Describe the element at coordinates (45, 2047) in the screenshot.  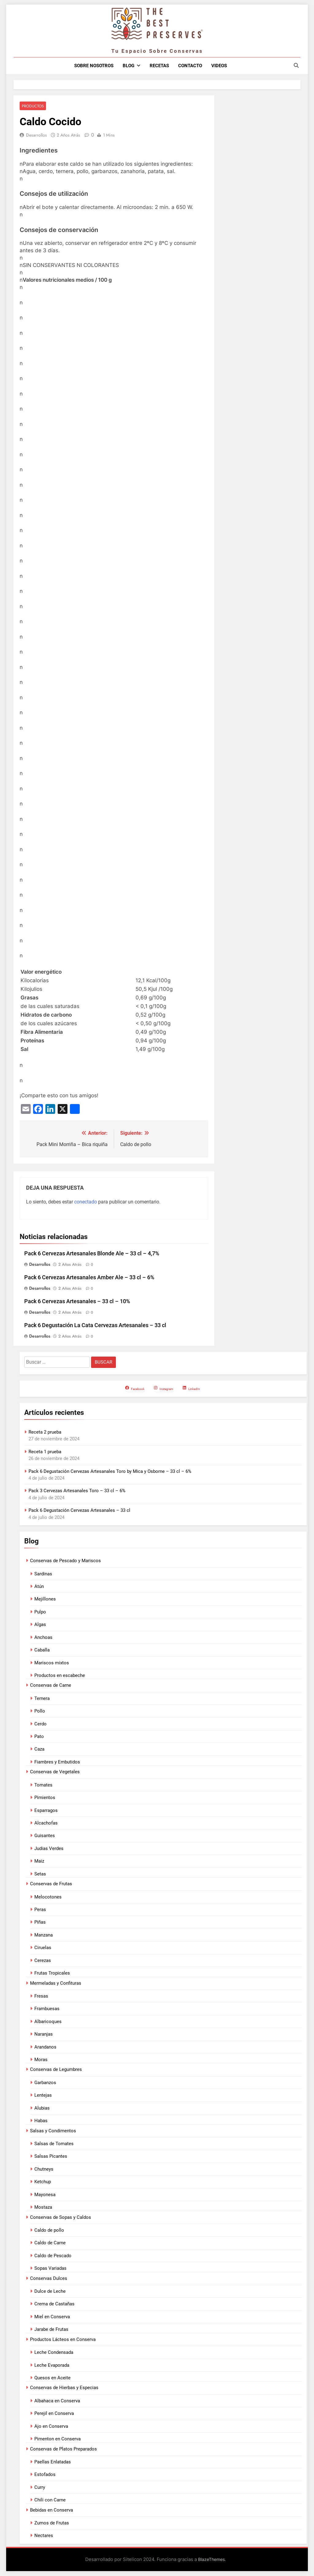
I see `Arandanos` at that location.